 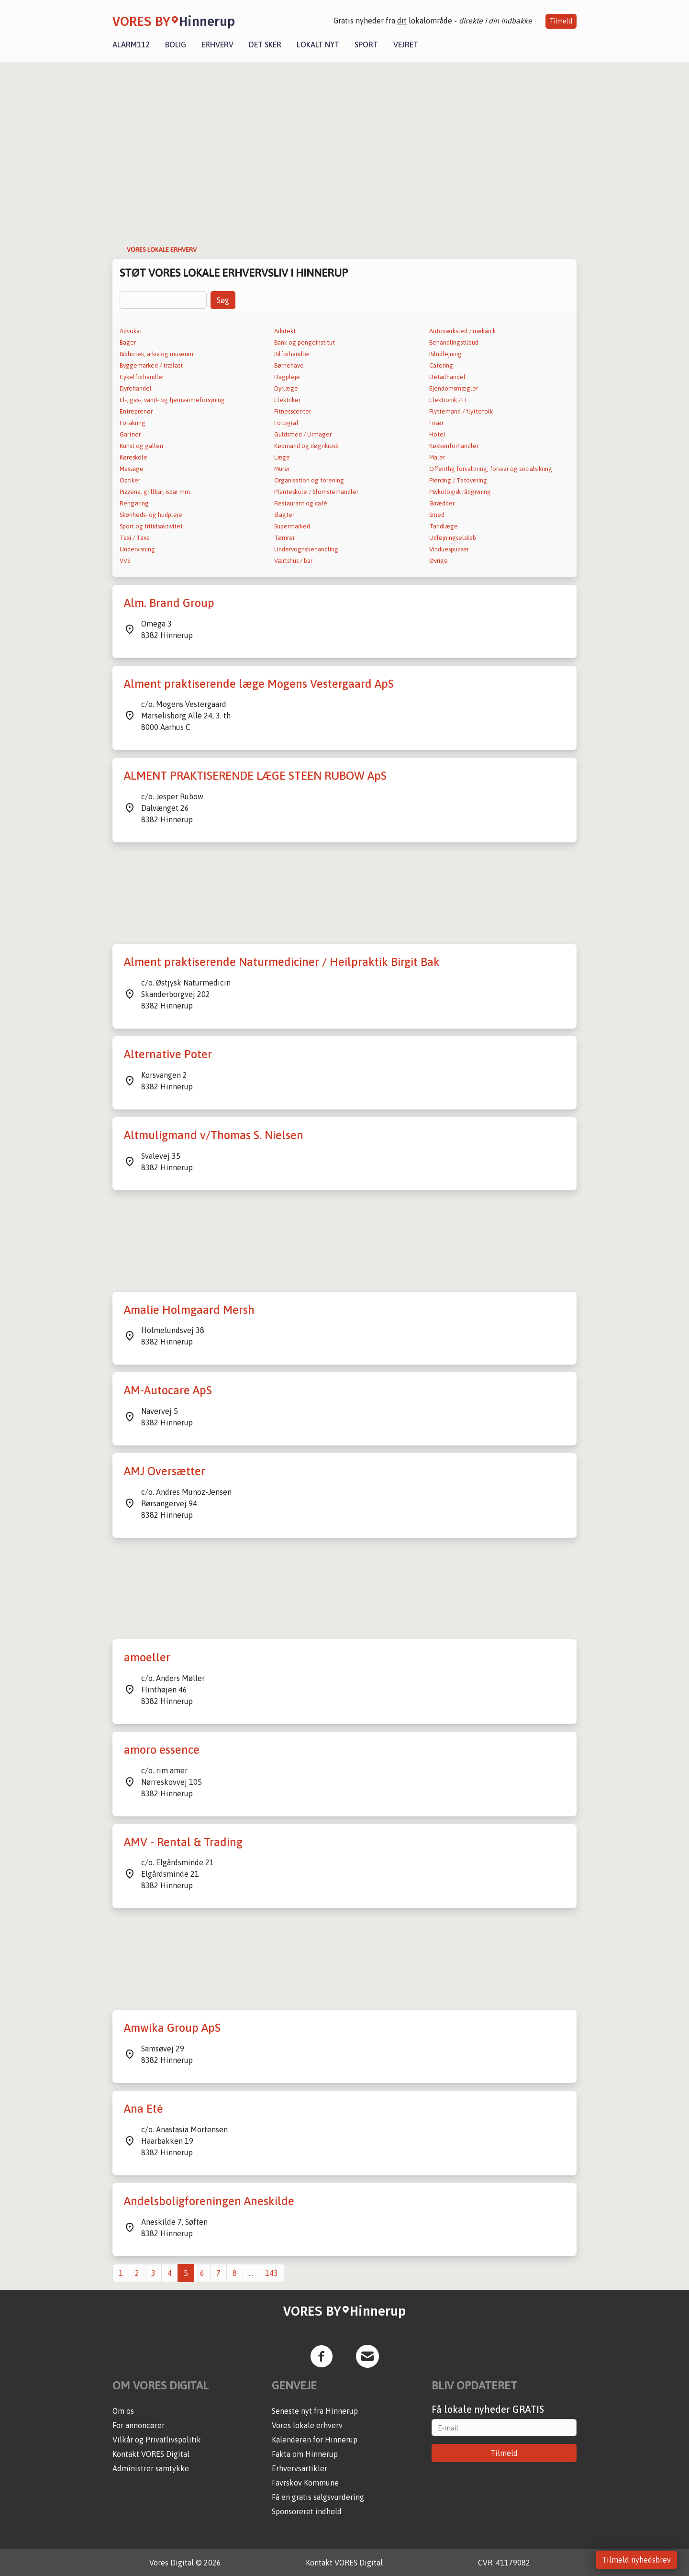 I want to click on Amwika Group ApS, so click(x=172, y=2027).